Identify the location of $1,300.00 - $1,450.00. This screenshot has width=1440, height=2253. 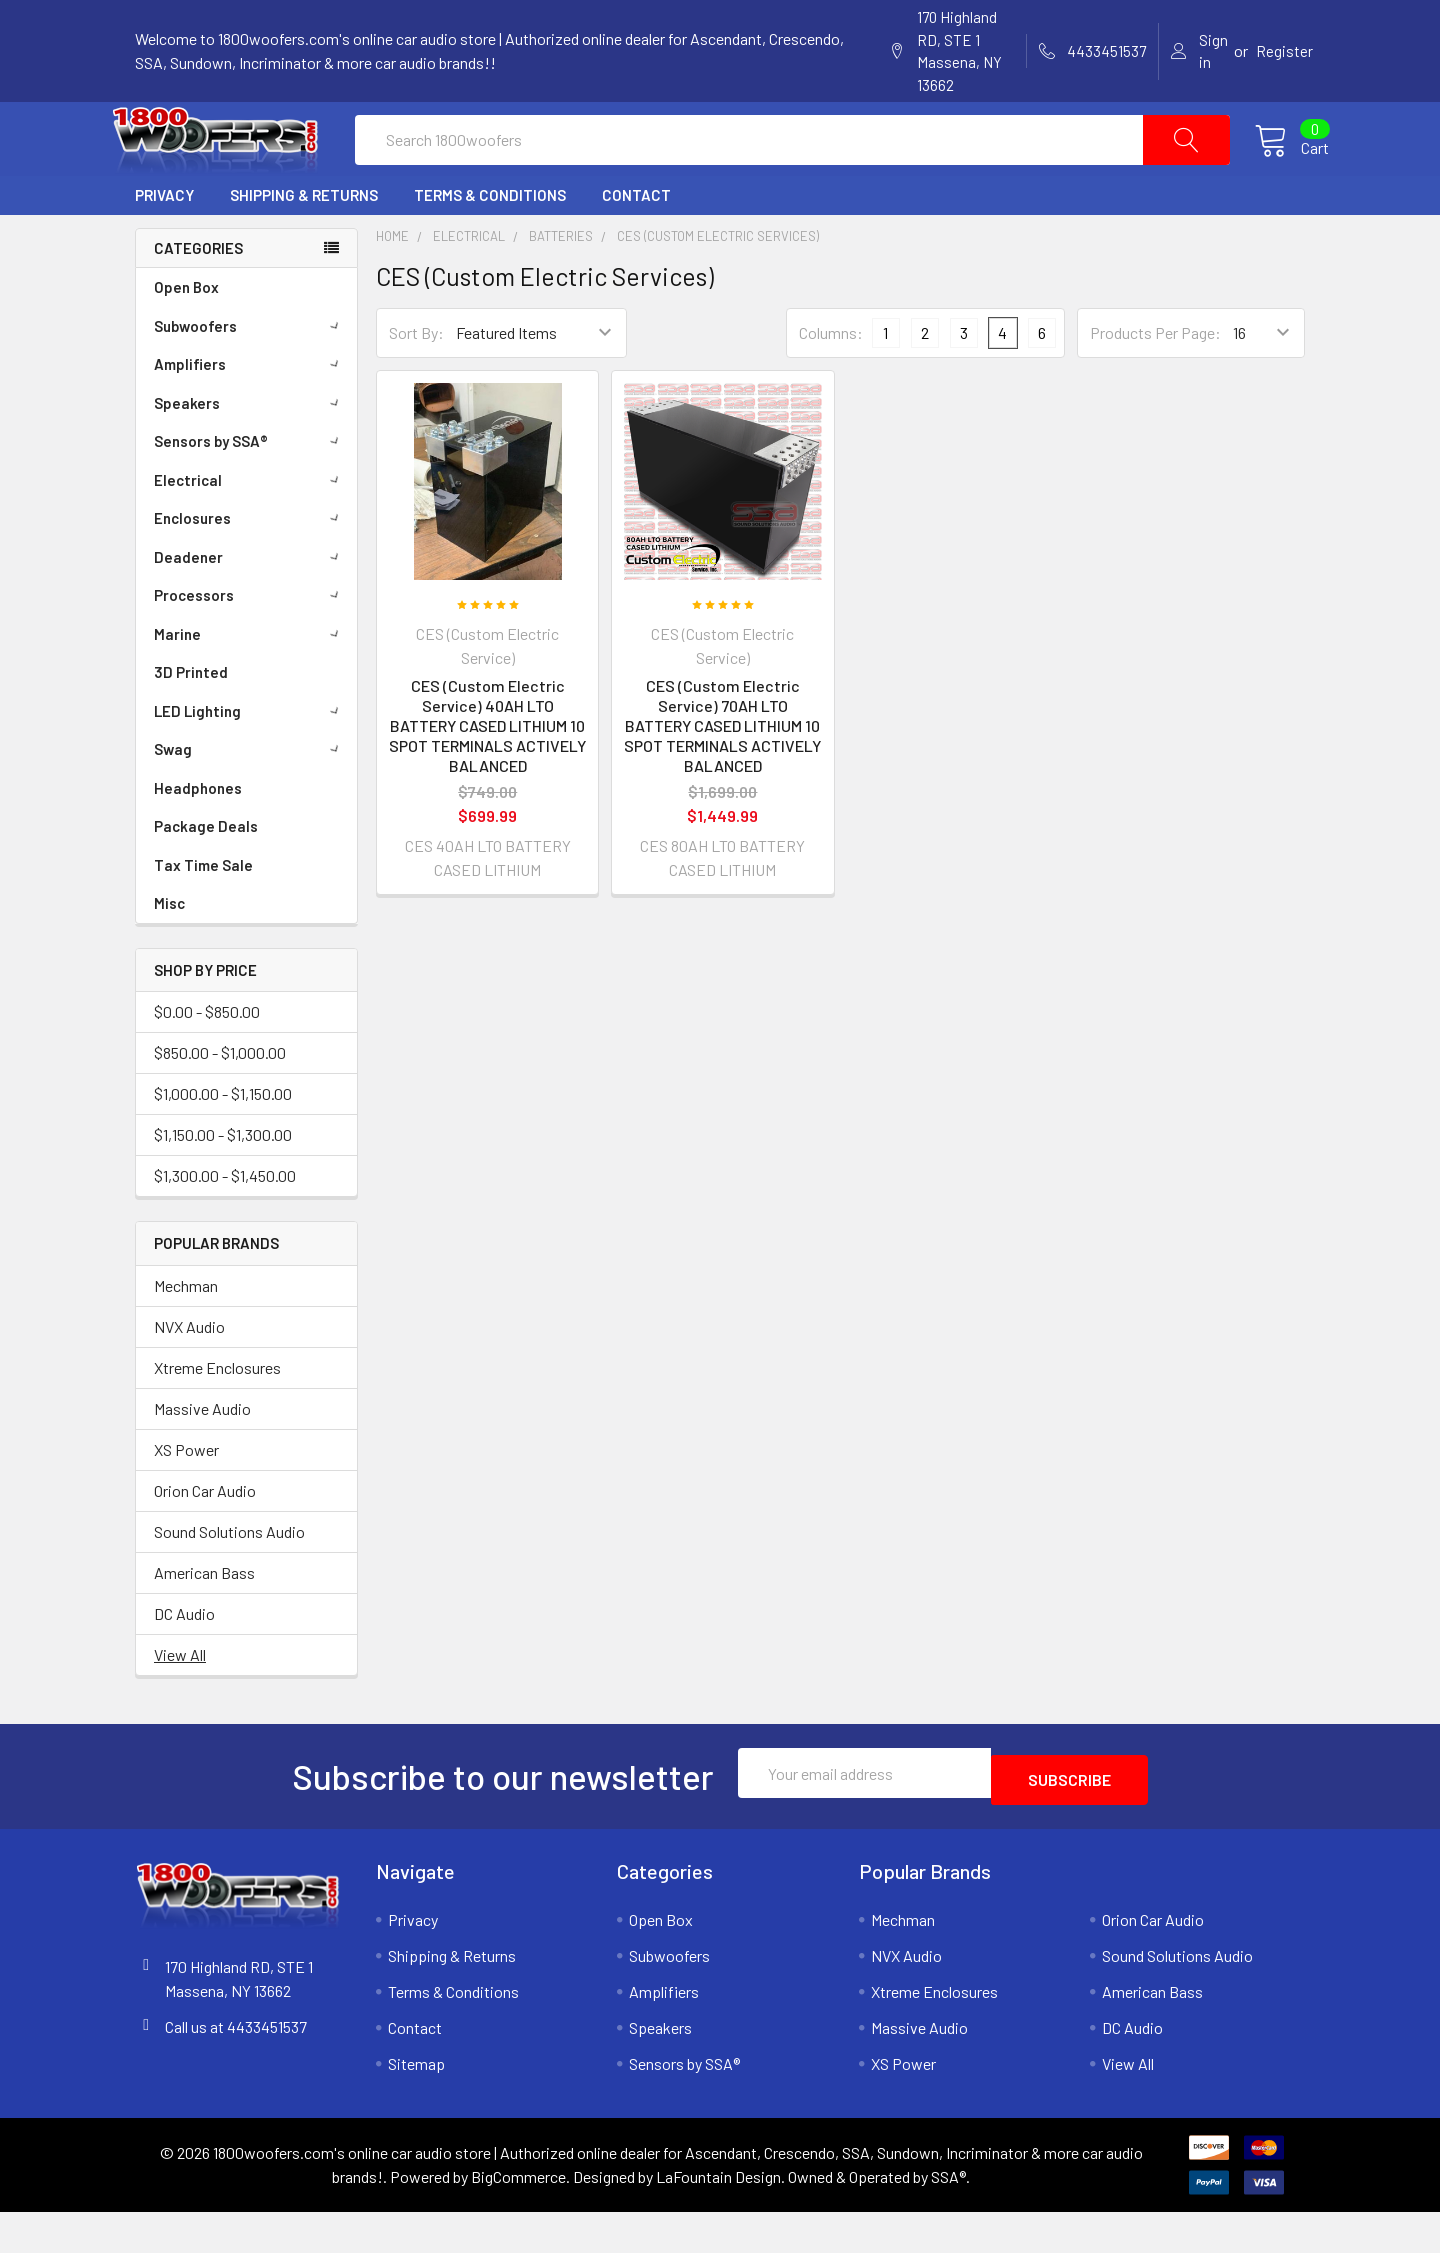
(225, 1223).